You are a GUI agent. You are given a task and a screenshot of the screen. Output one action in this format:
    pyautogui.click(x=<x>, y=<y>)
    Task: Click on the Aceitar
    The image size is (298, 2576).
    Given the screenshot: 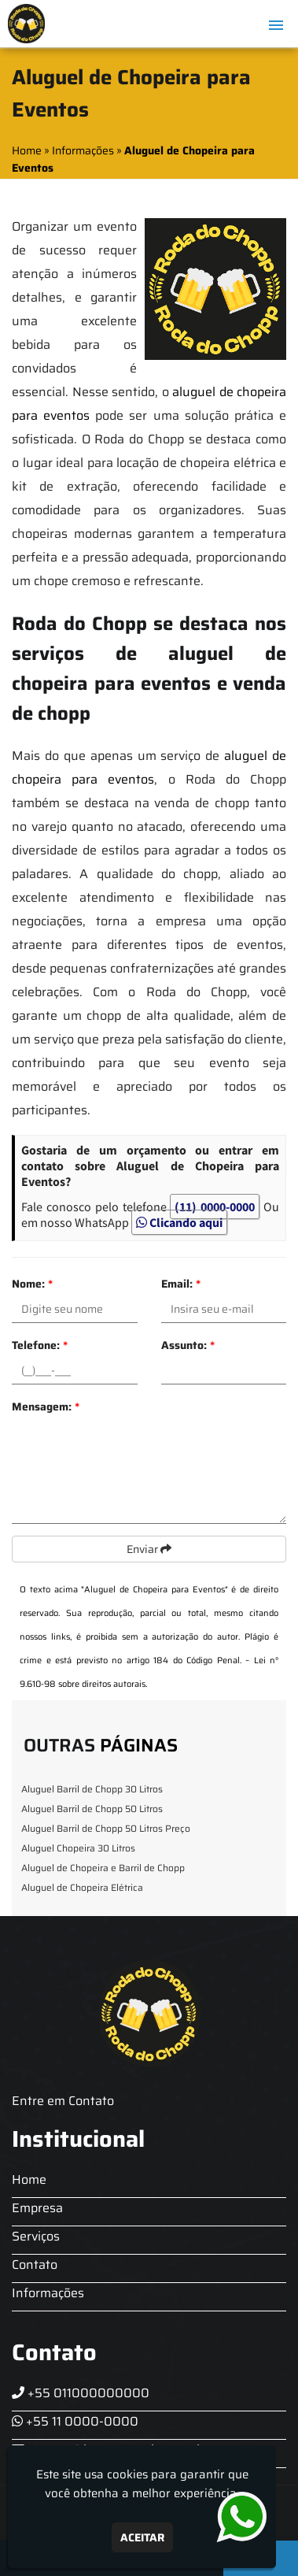 What is the action you would take?
    pyautogui.click(x=142, y=2537)
    